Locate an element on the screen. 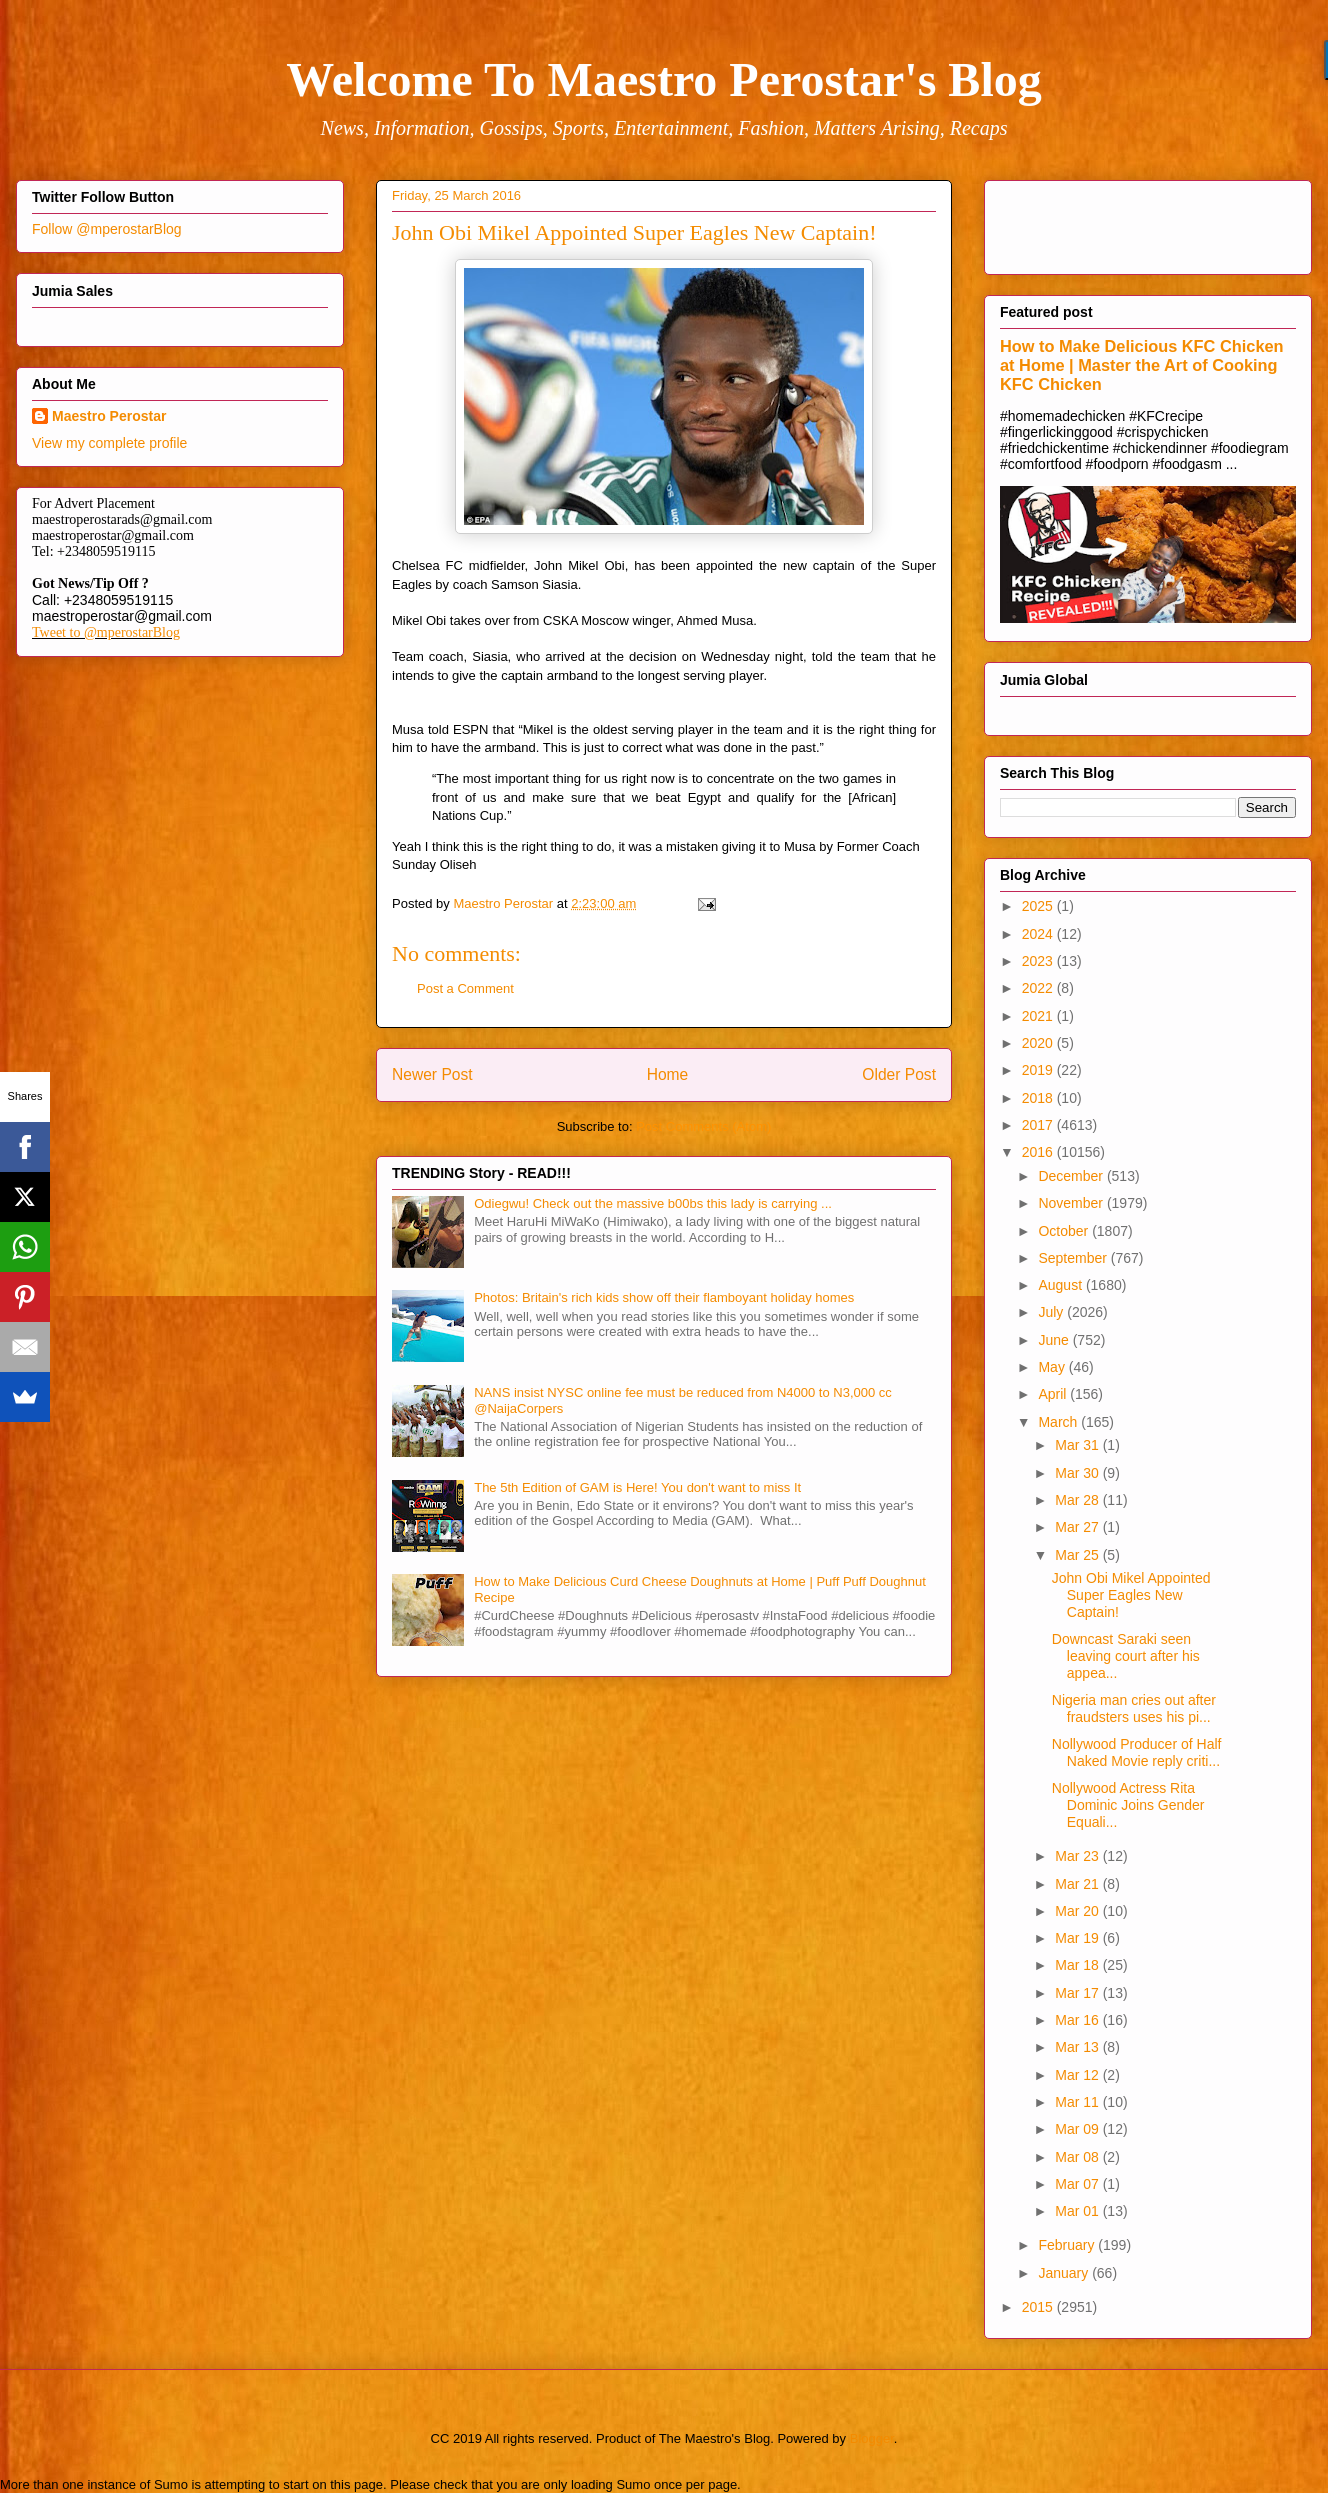 The height and width of the screenshot is (2493, 1328). Mar 11 is located at coordinates (1078, 2102).